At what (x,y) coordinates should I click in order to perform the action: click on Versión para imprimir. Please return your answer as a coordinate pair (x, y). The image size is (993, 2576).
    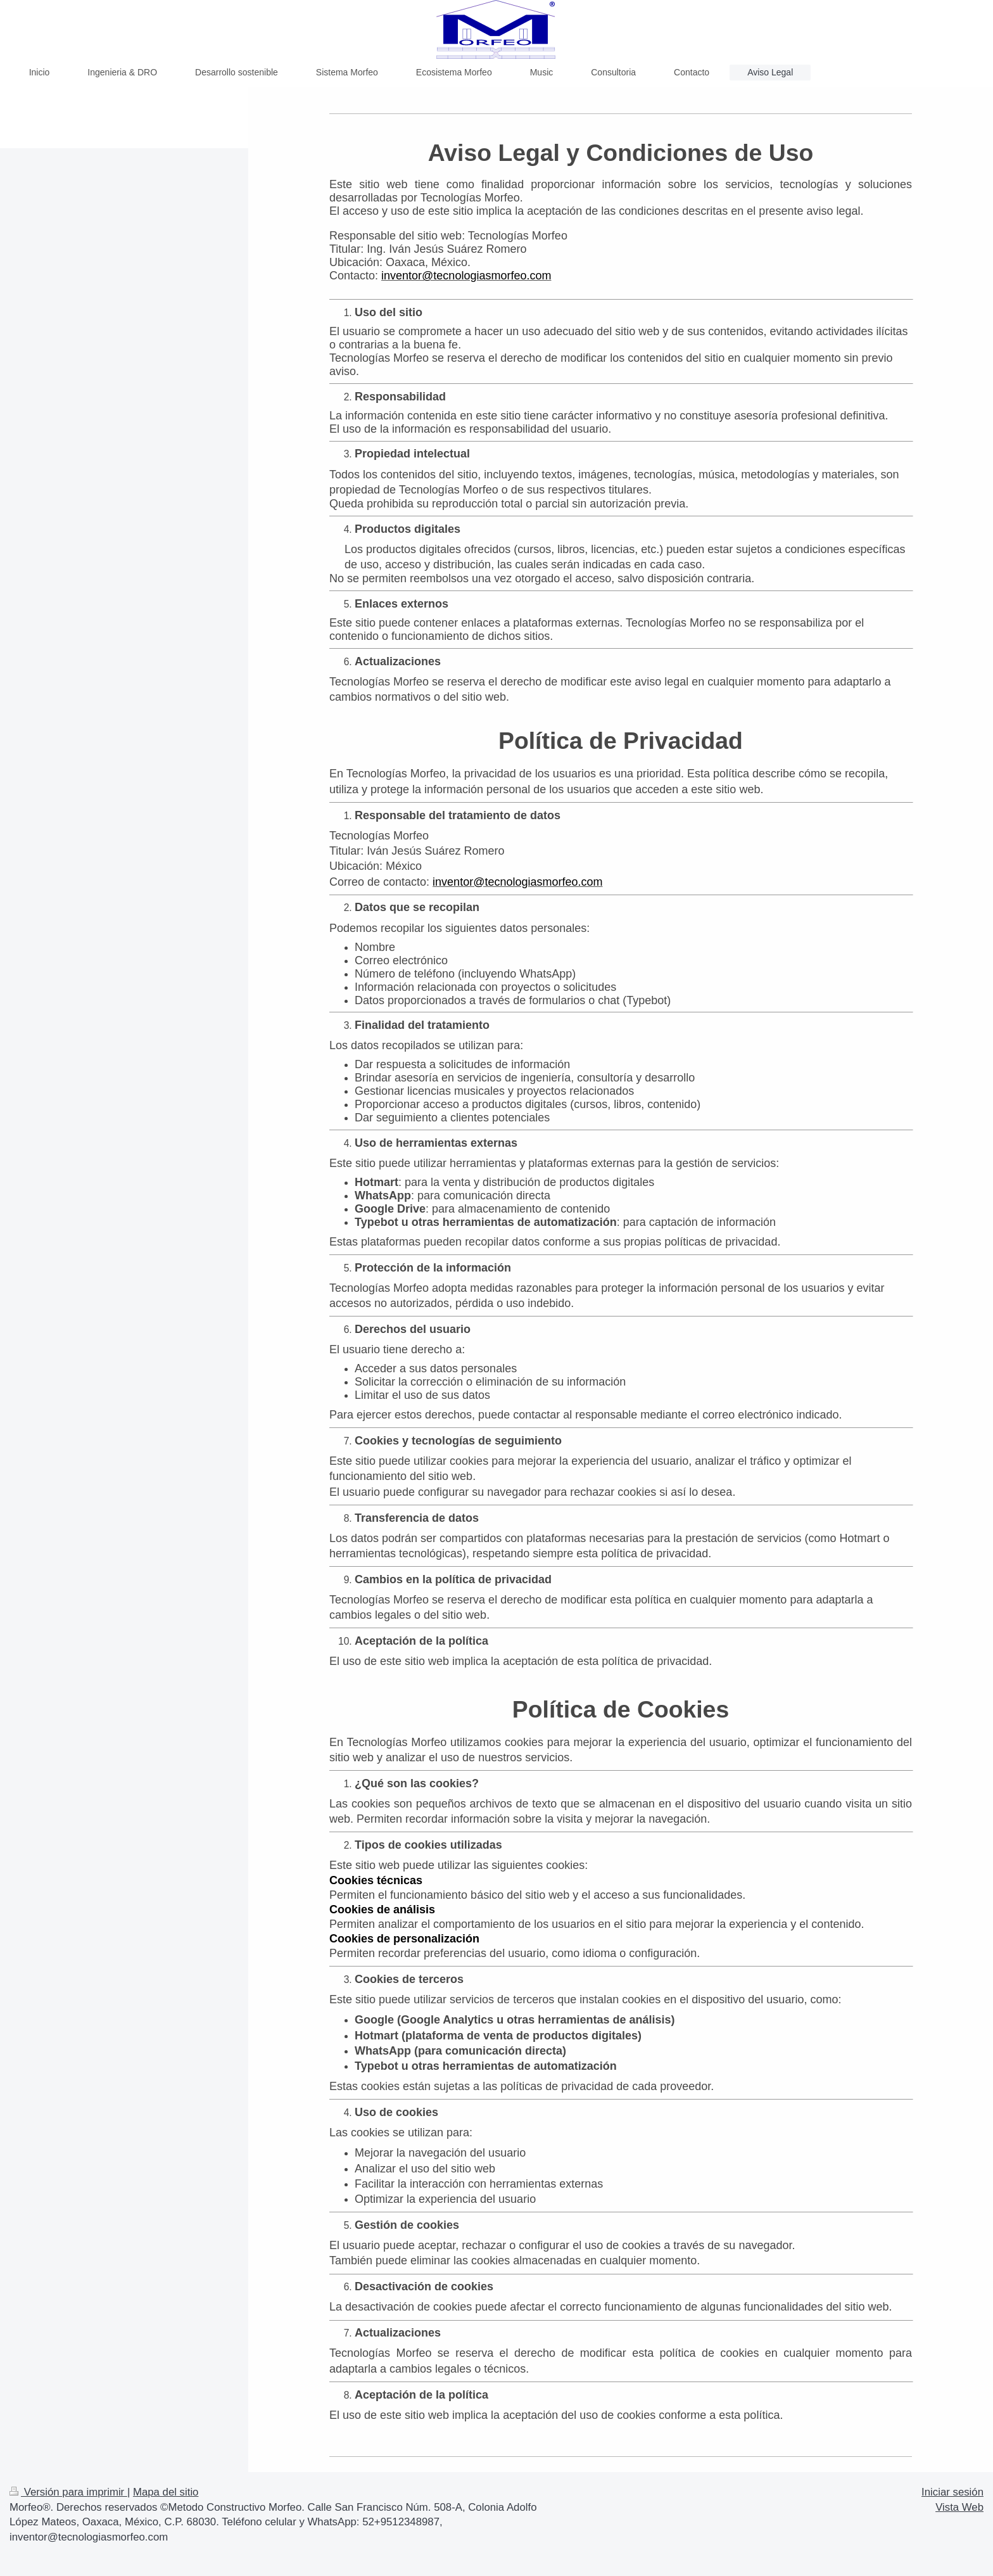
    Looking at the image, I should click on (68, 2492).